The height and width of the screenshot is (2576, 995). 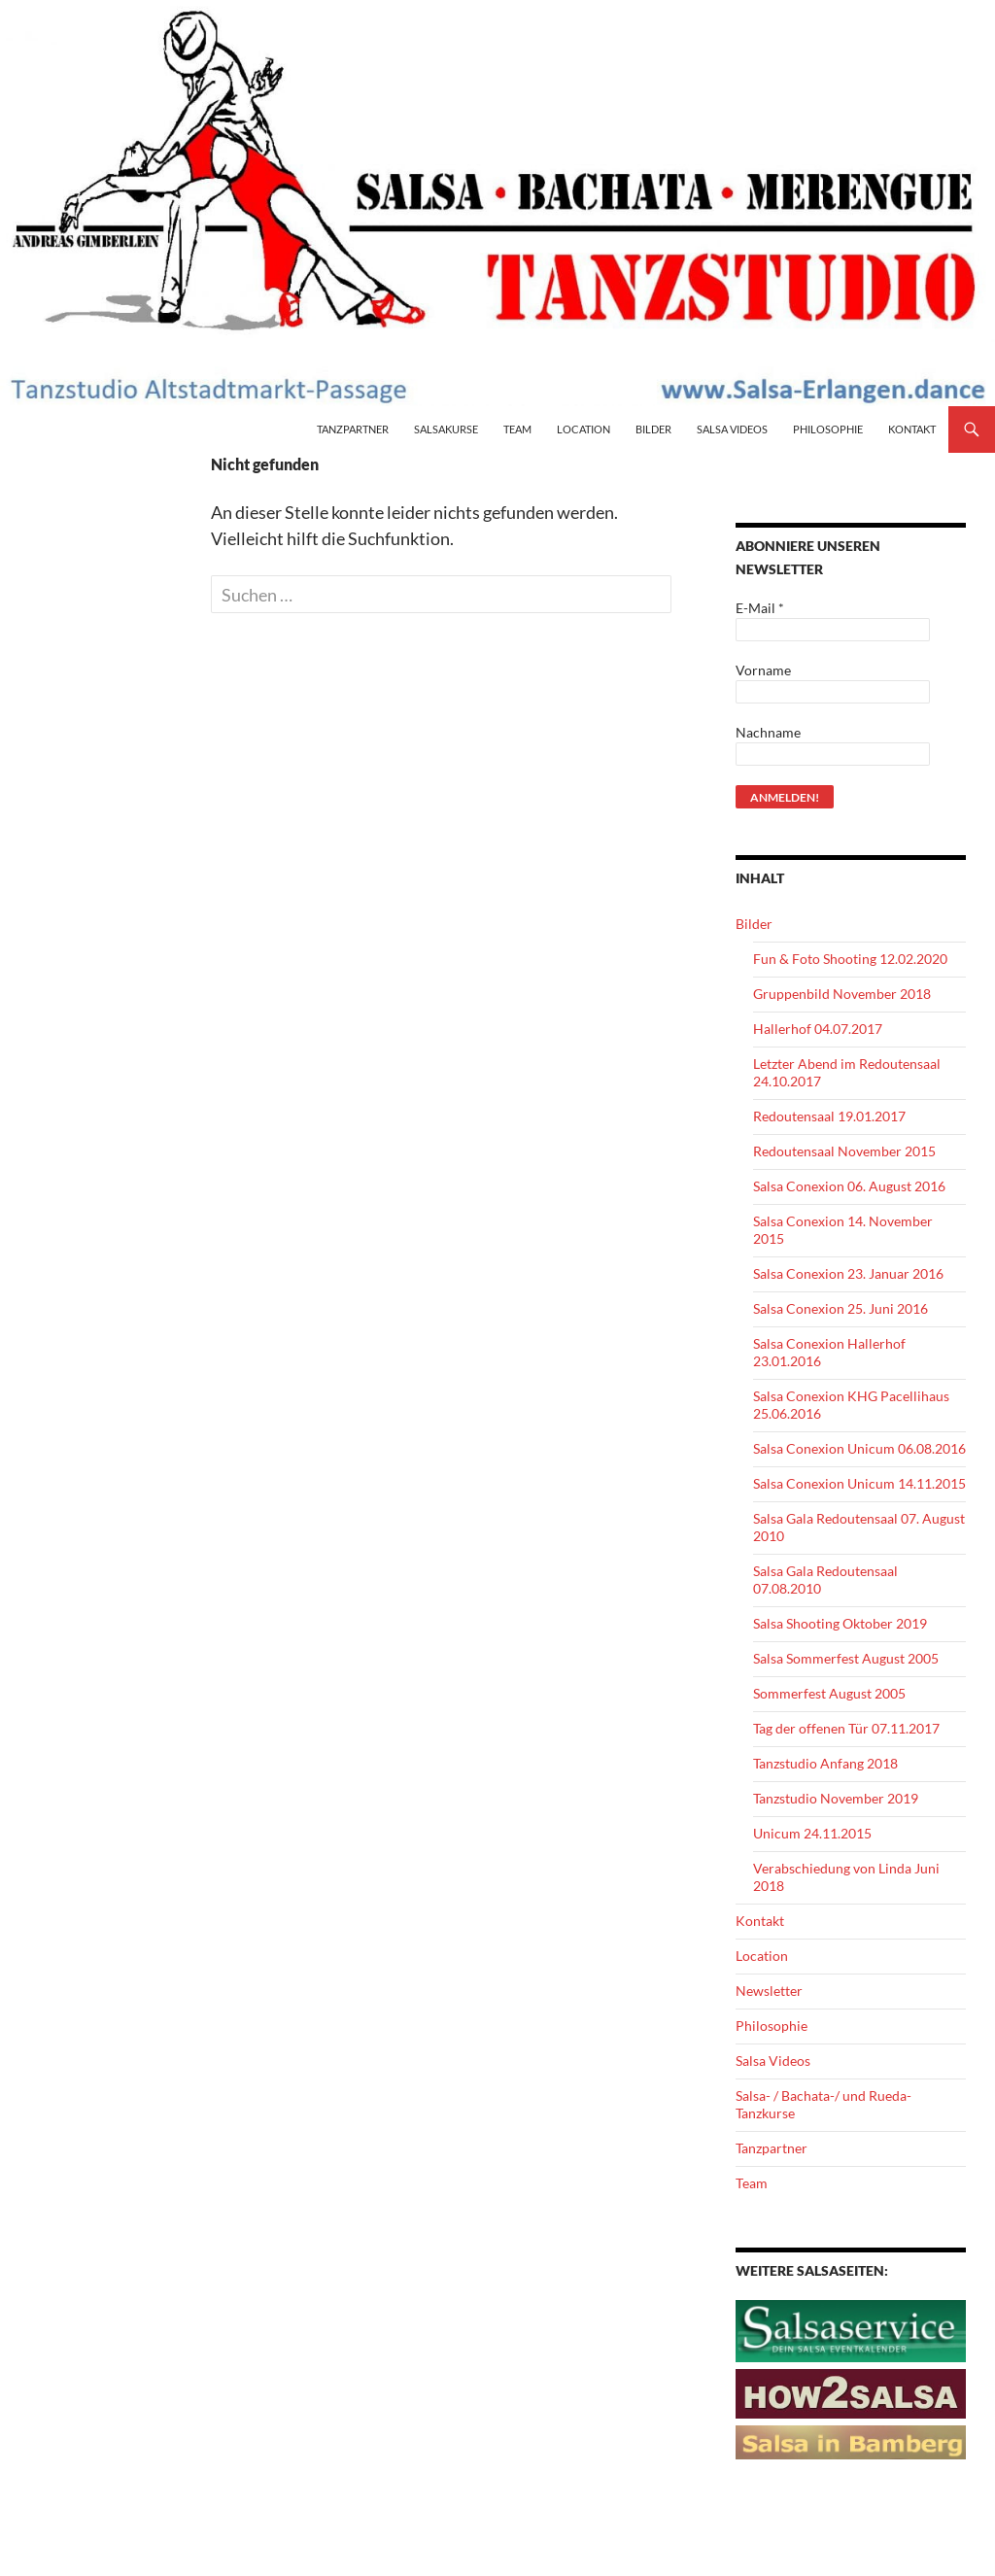 What do you see at coordinates (517, 429) in the screenshot?
I see `Team` at bounding box center [517, 429].